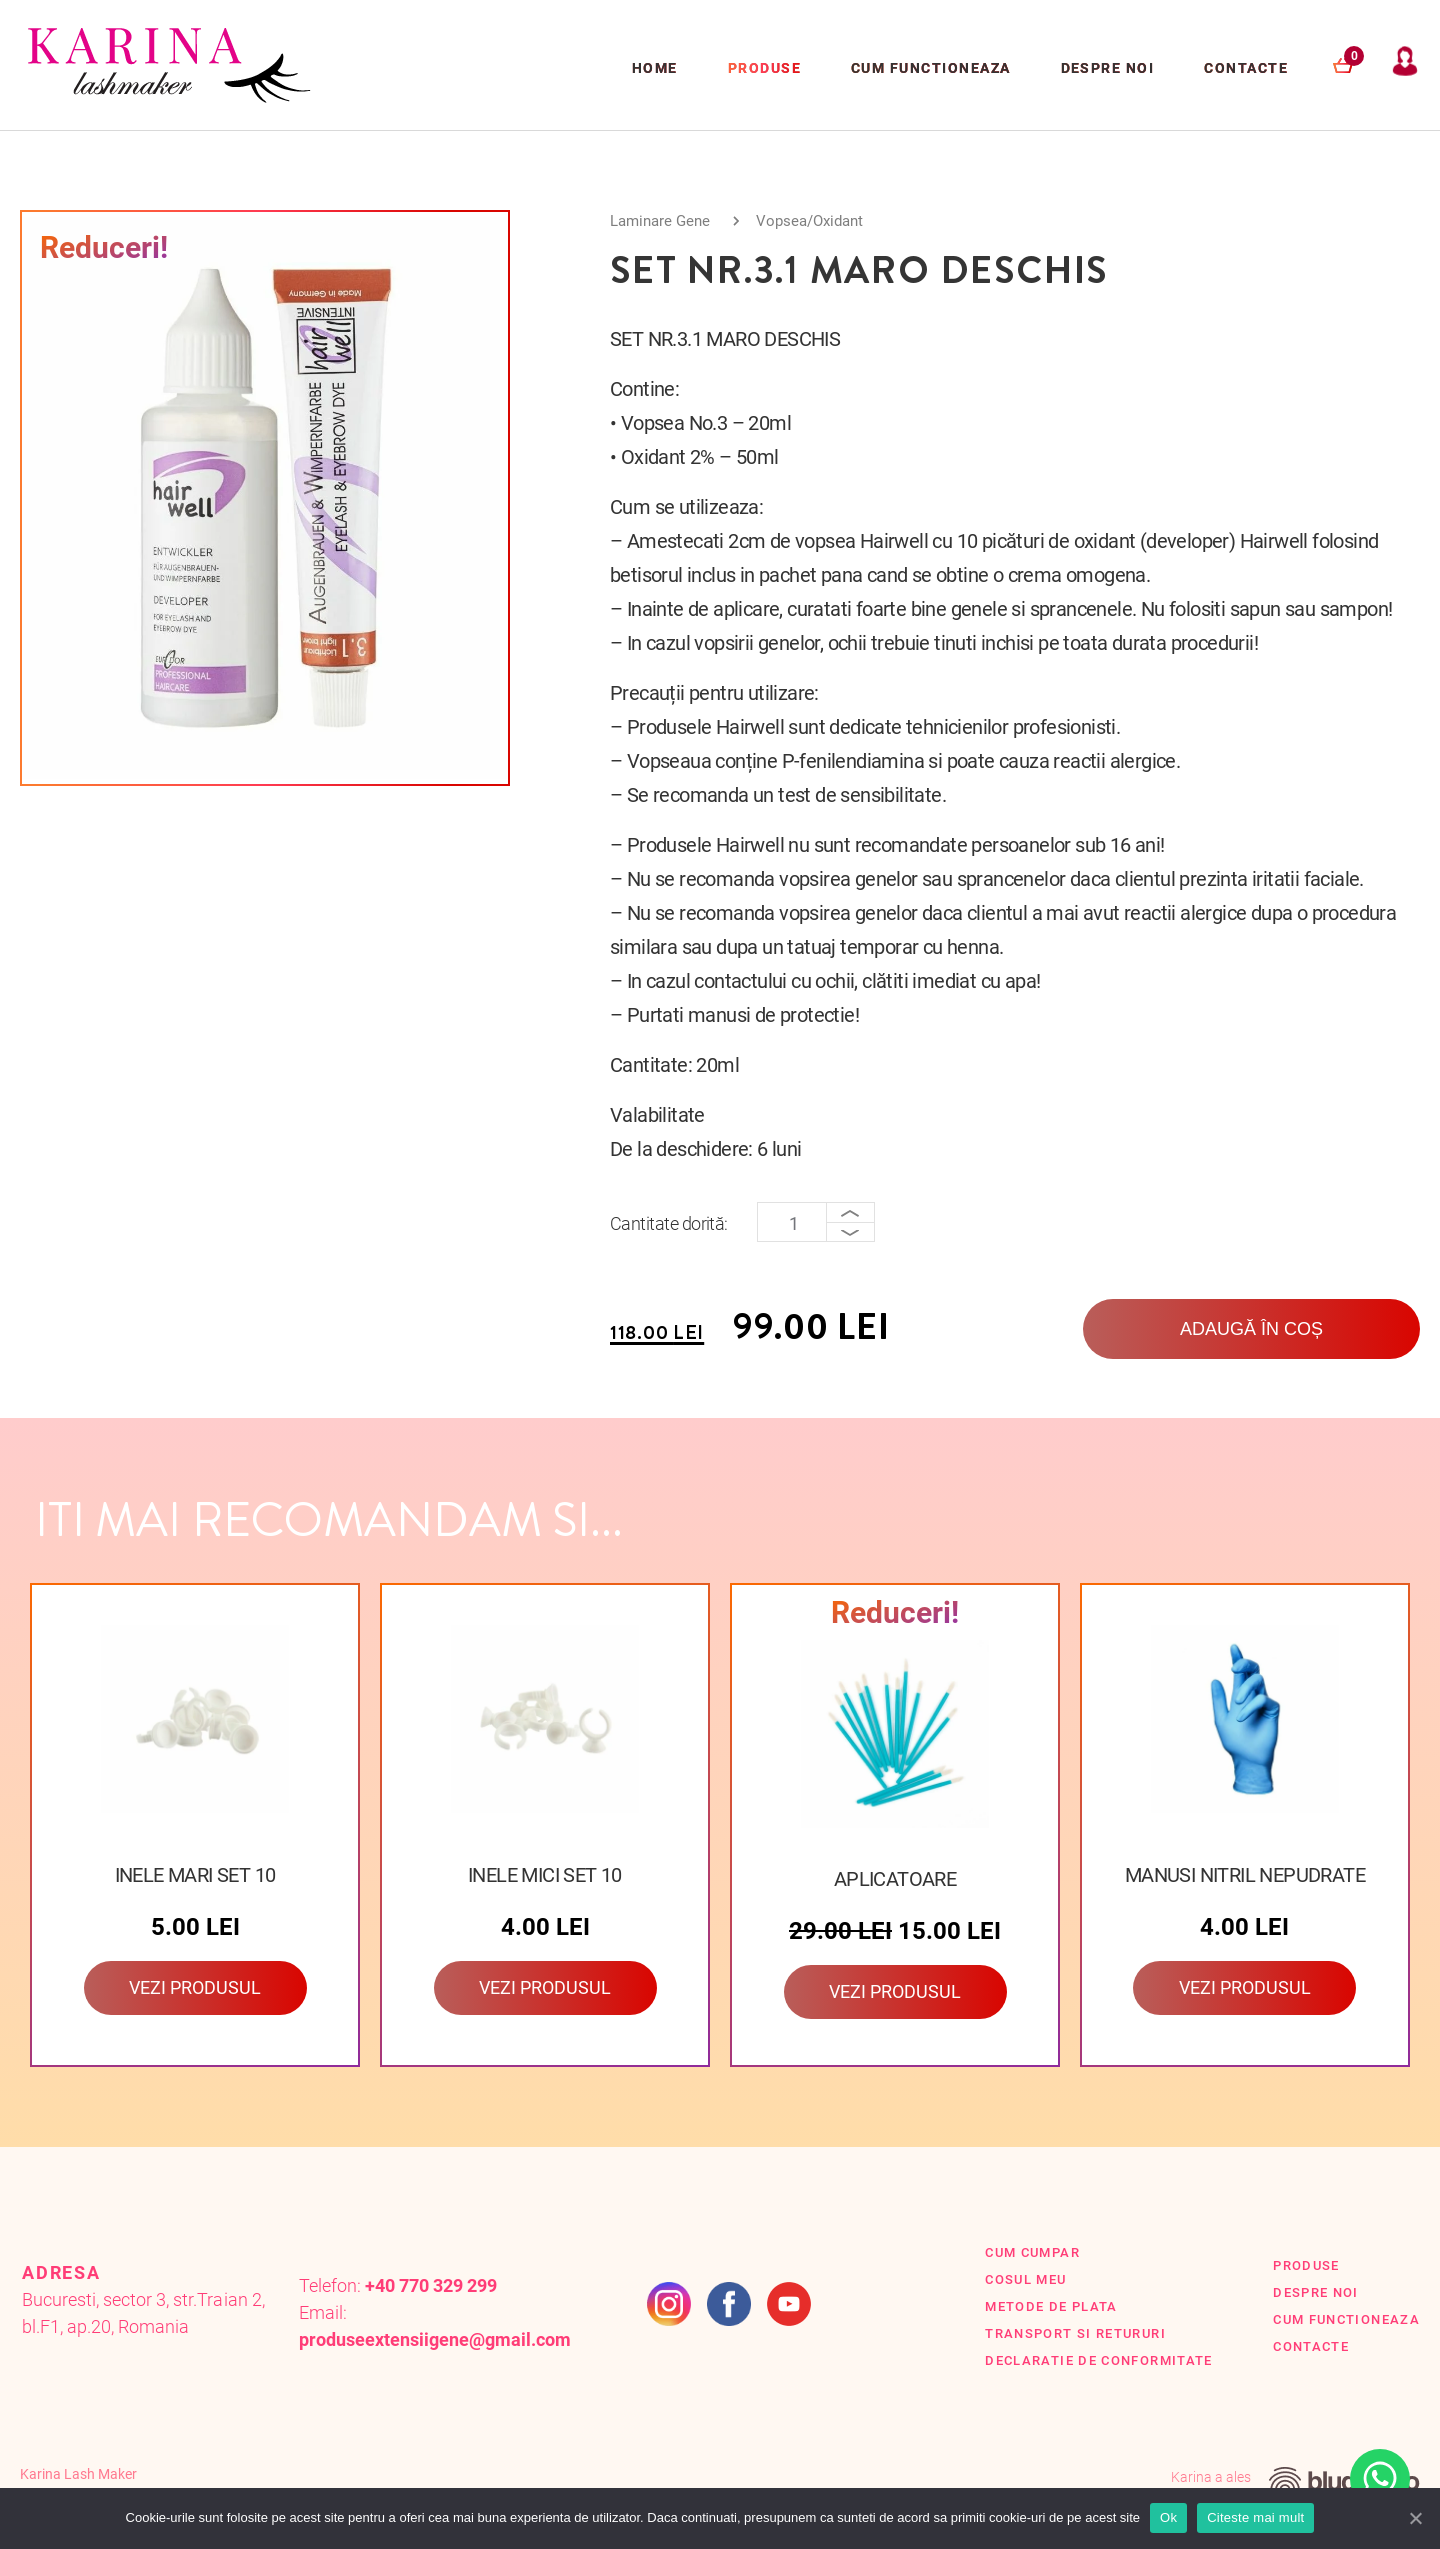 The height and width of the screenshot is (2549, 1440). What do you see at coordinates (655, 68) in the screenshot?
I see `Home` at bounding box center [655, 68].